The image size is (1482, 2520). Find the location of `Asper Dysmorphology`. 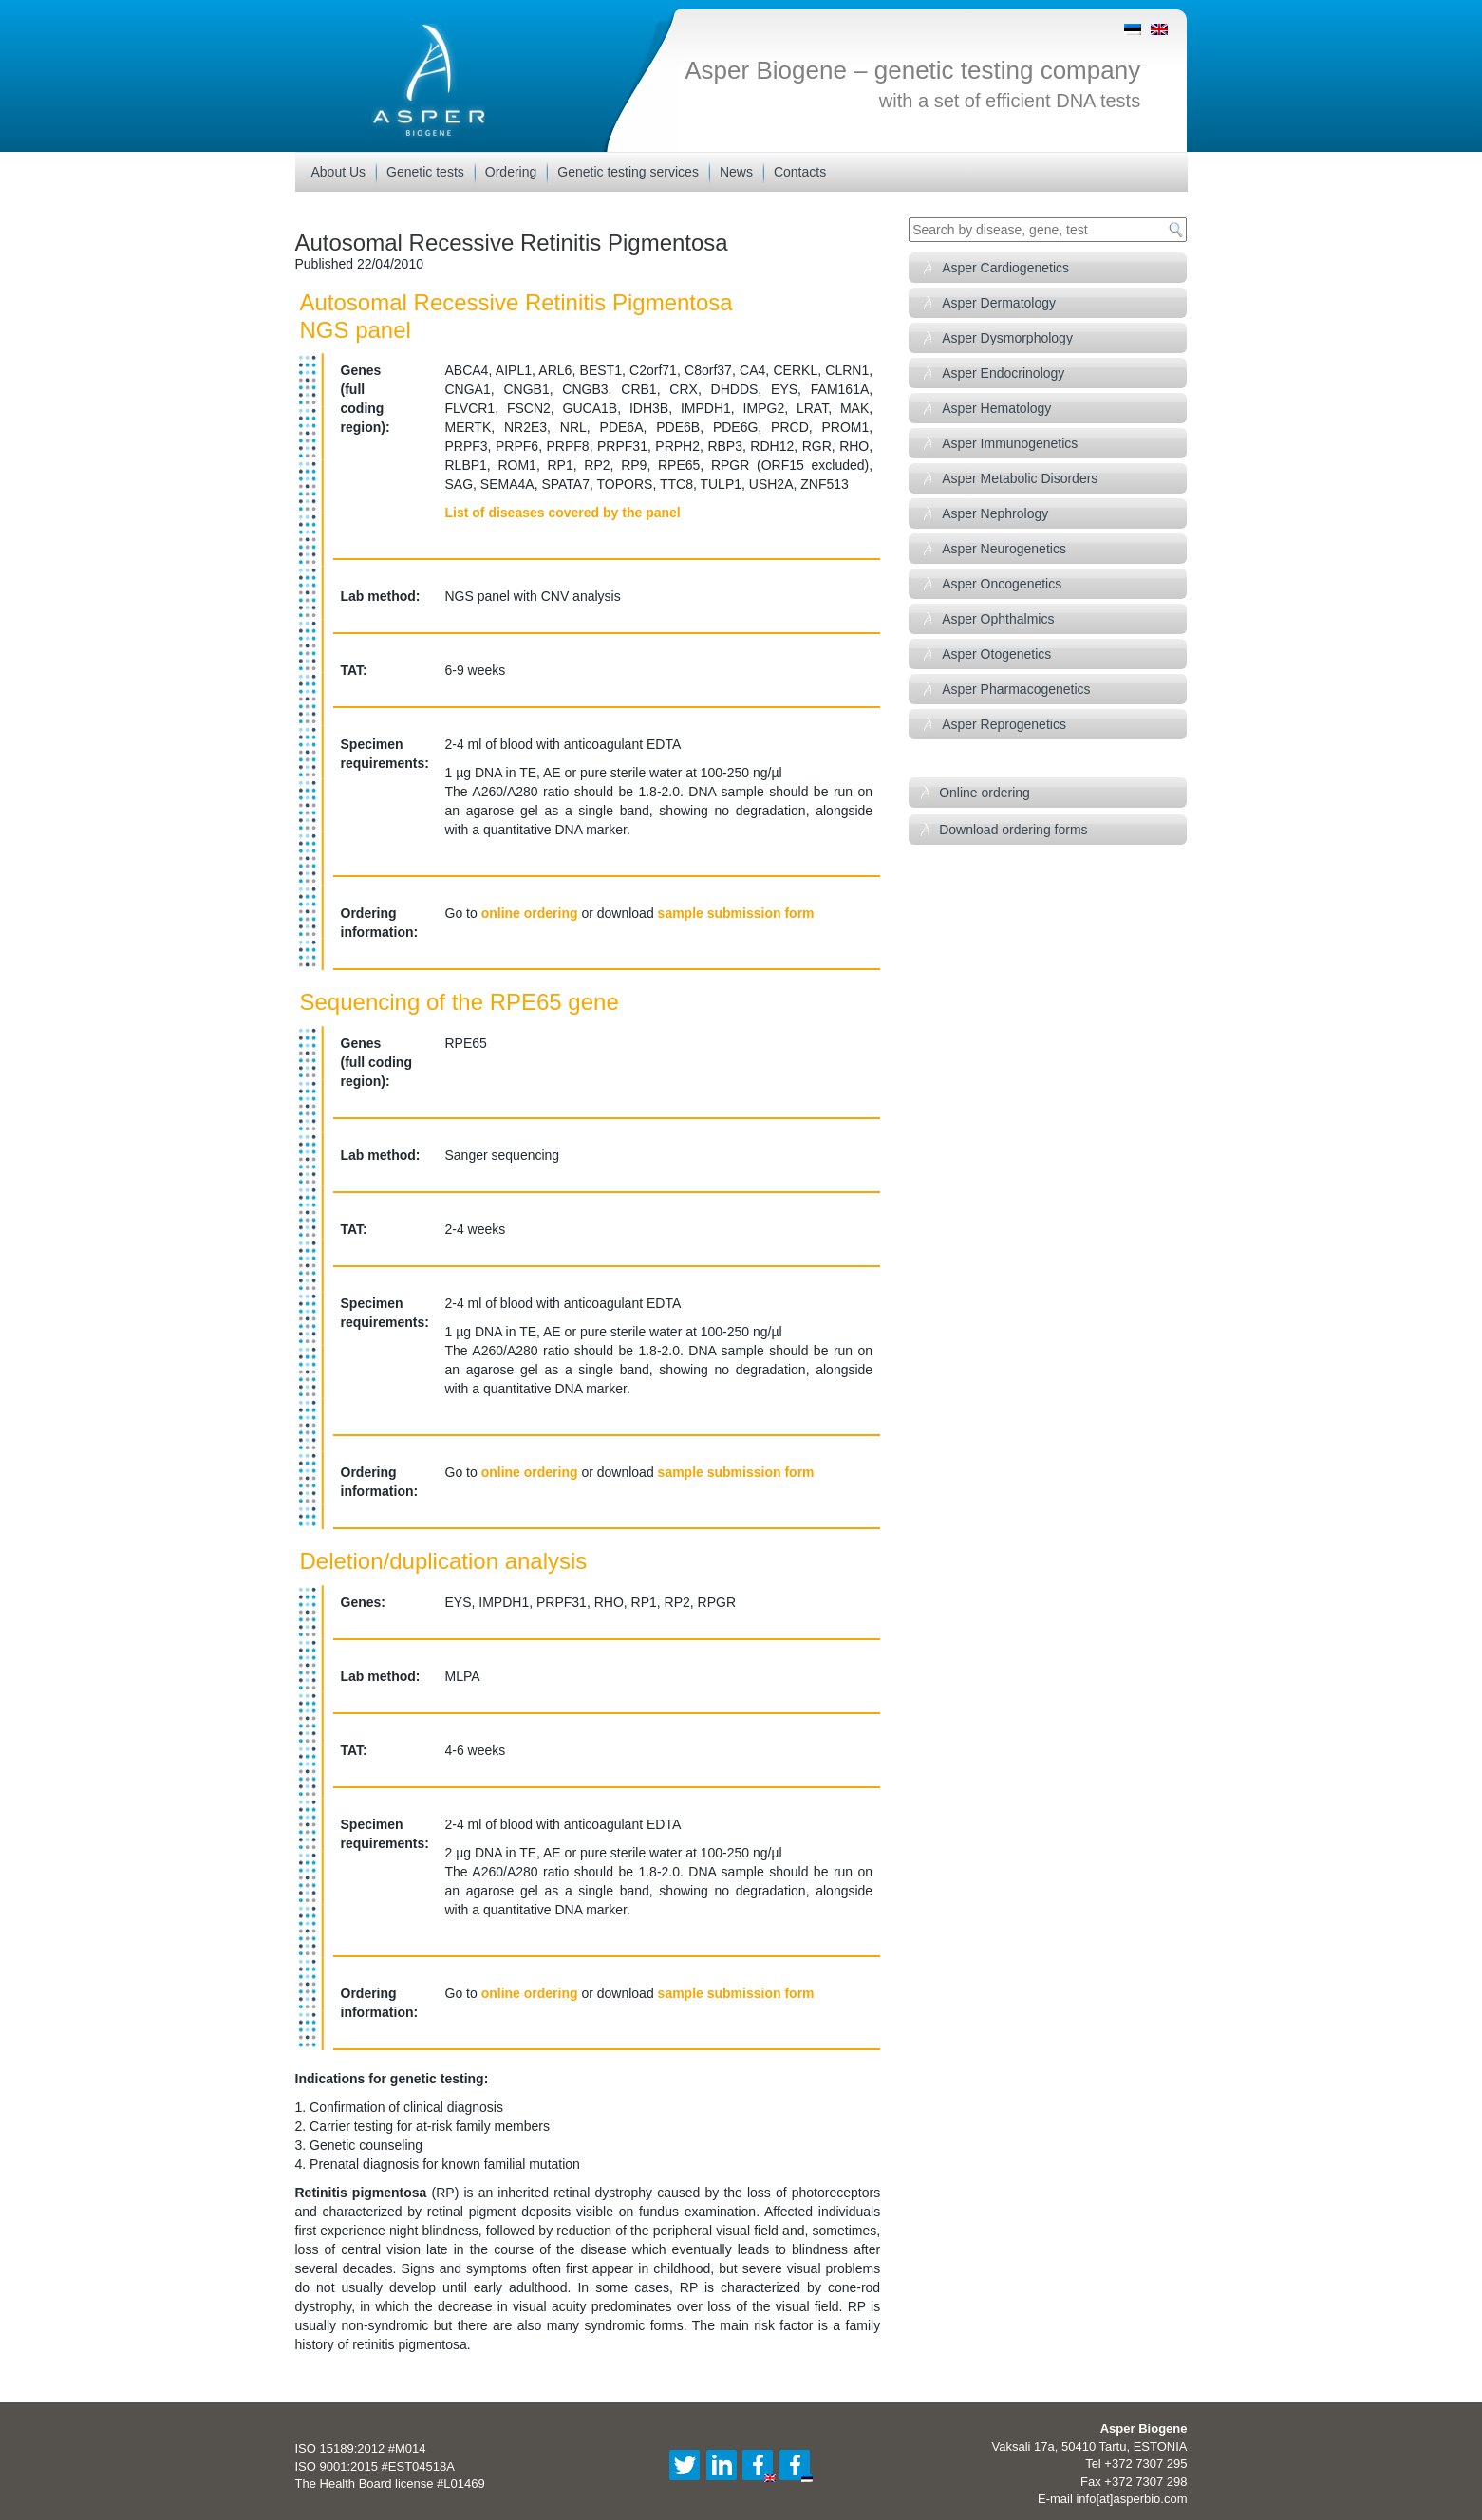

Asper Dysmorphology is located at coordinates (1007, 337).